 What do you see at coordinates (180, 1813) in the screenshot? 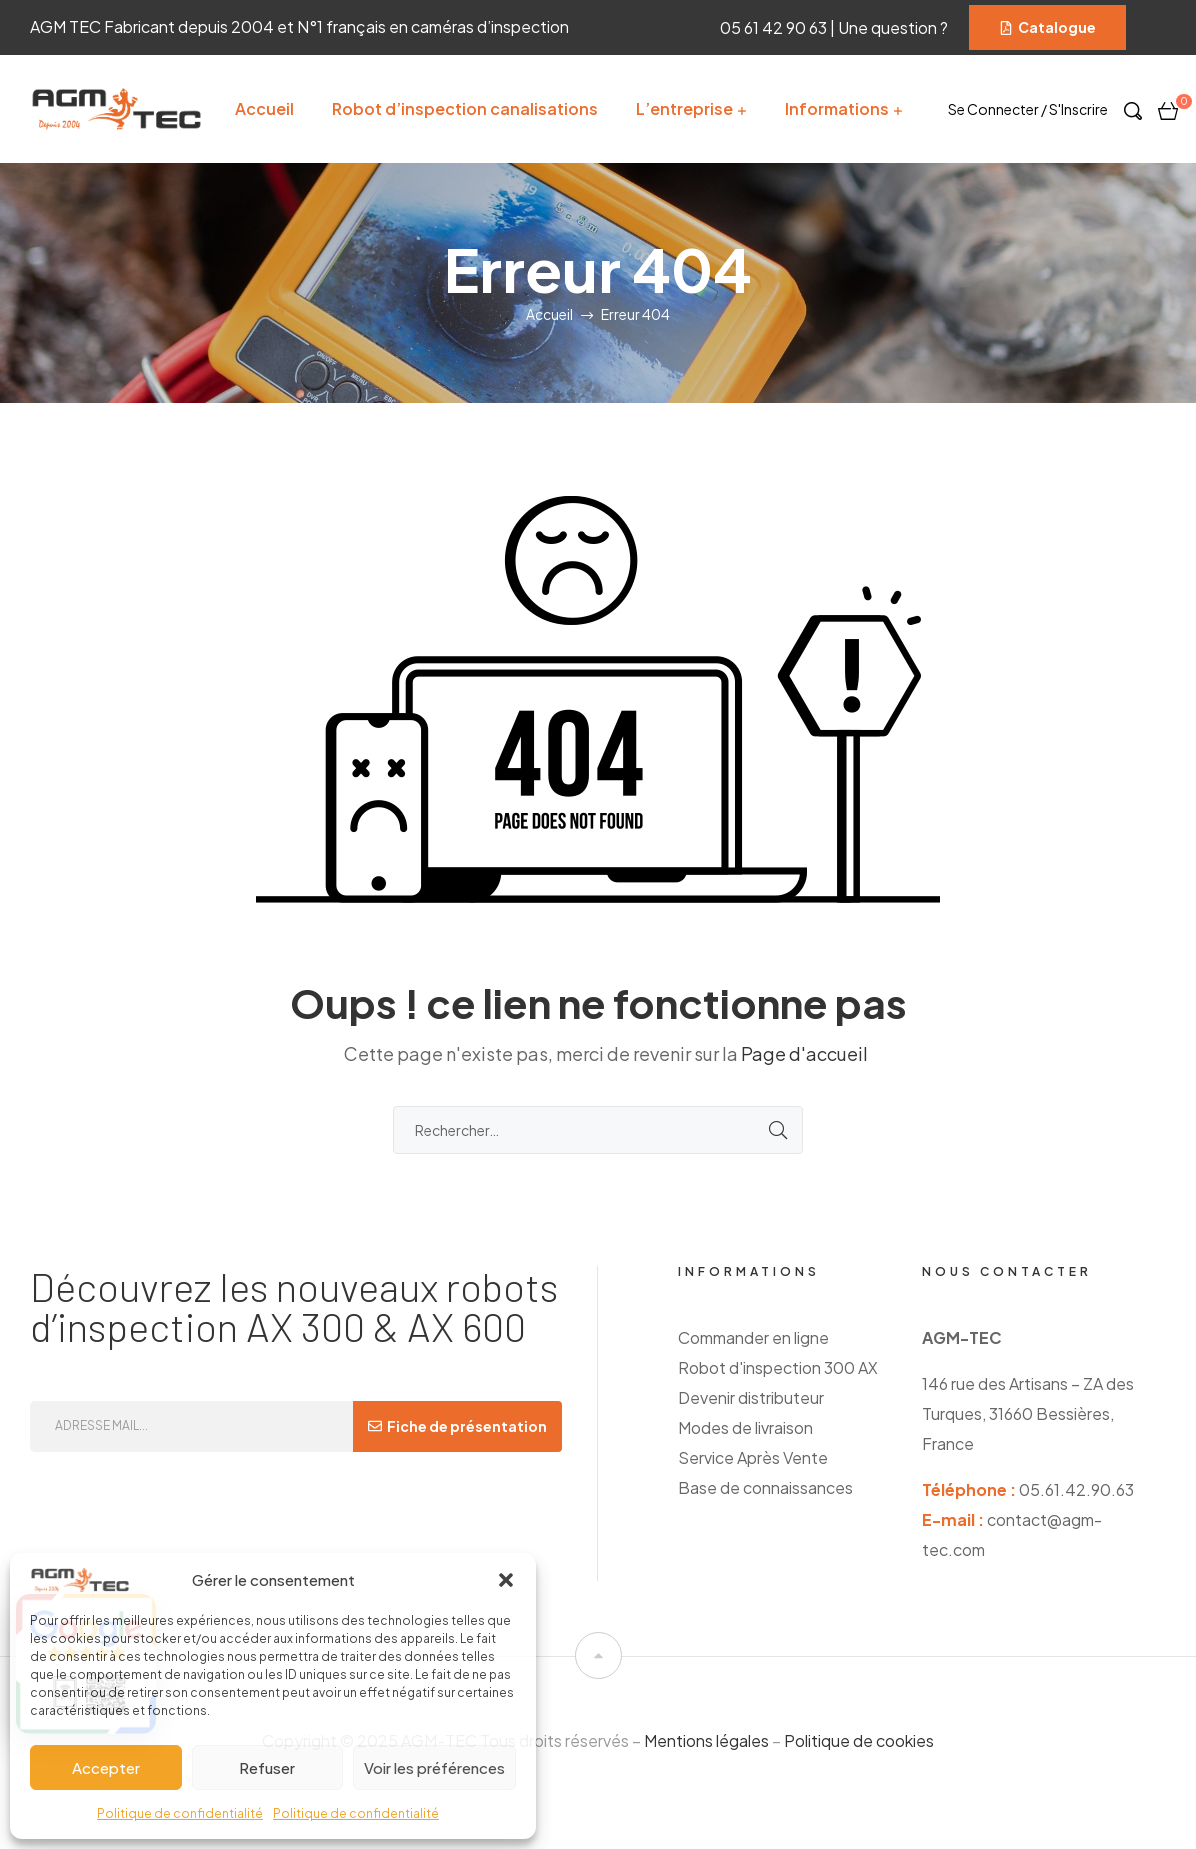
I see `Politique de confidentialité` at bounding box center [180, 1813].